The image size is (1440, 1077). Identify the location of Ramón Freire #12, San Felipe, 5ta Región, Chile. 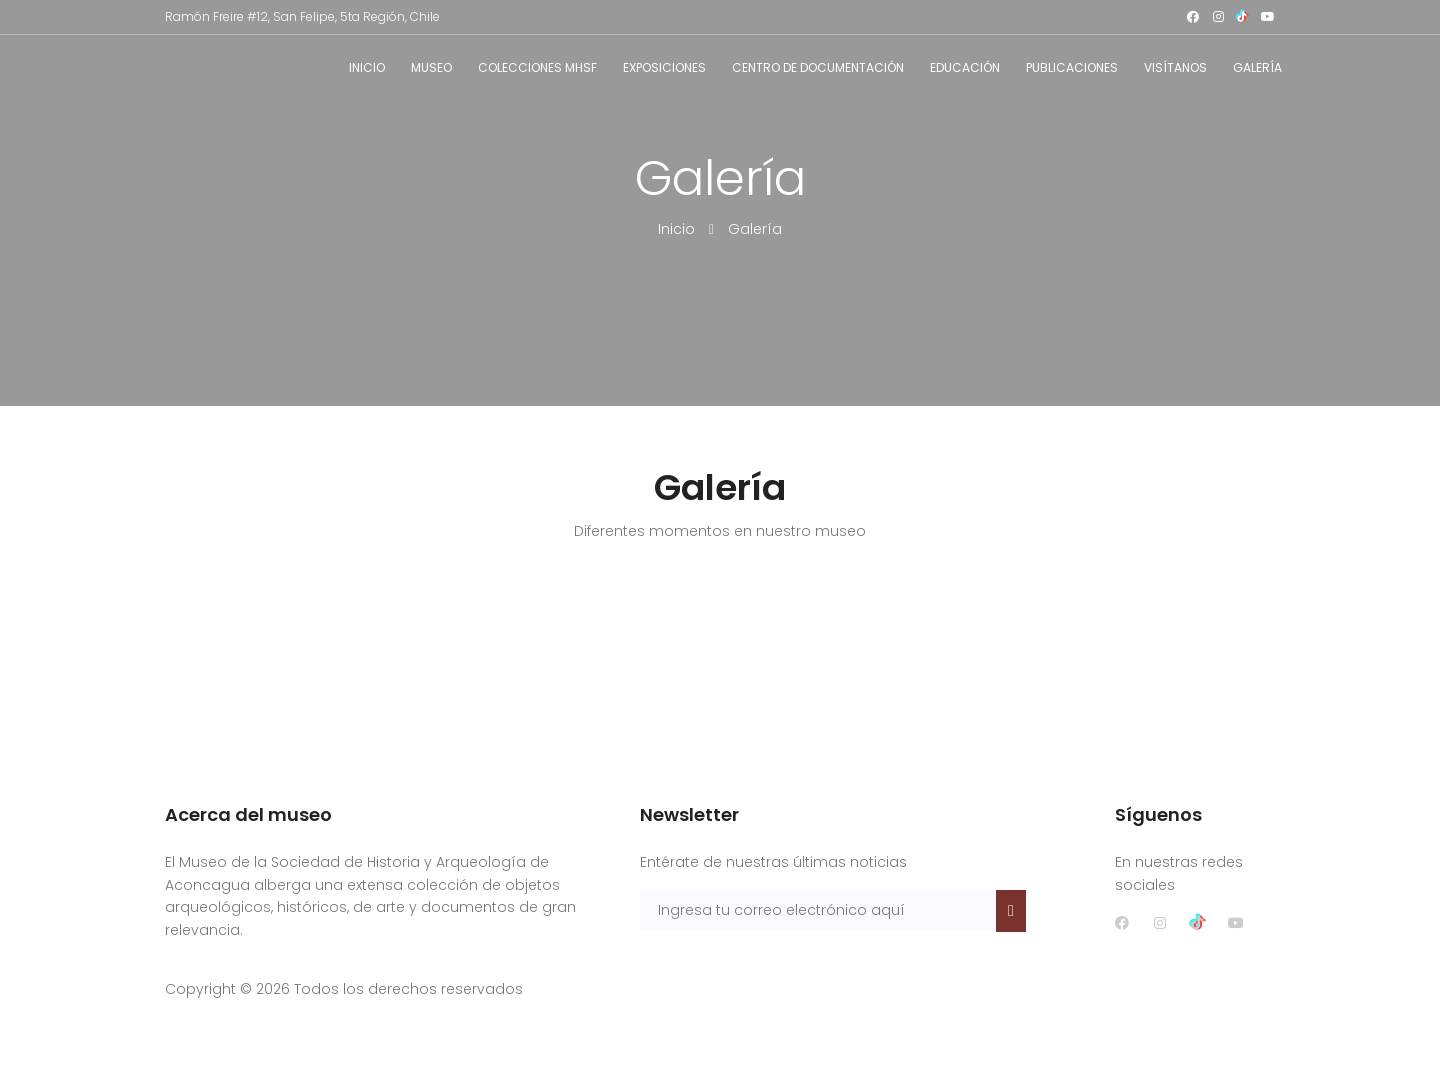
(302, 16).